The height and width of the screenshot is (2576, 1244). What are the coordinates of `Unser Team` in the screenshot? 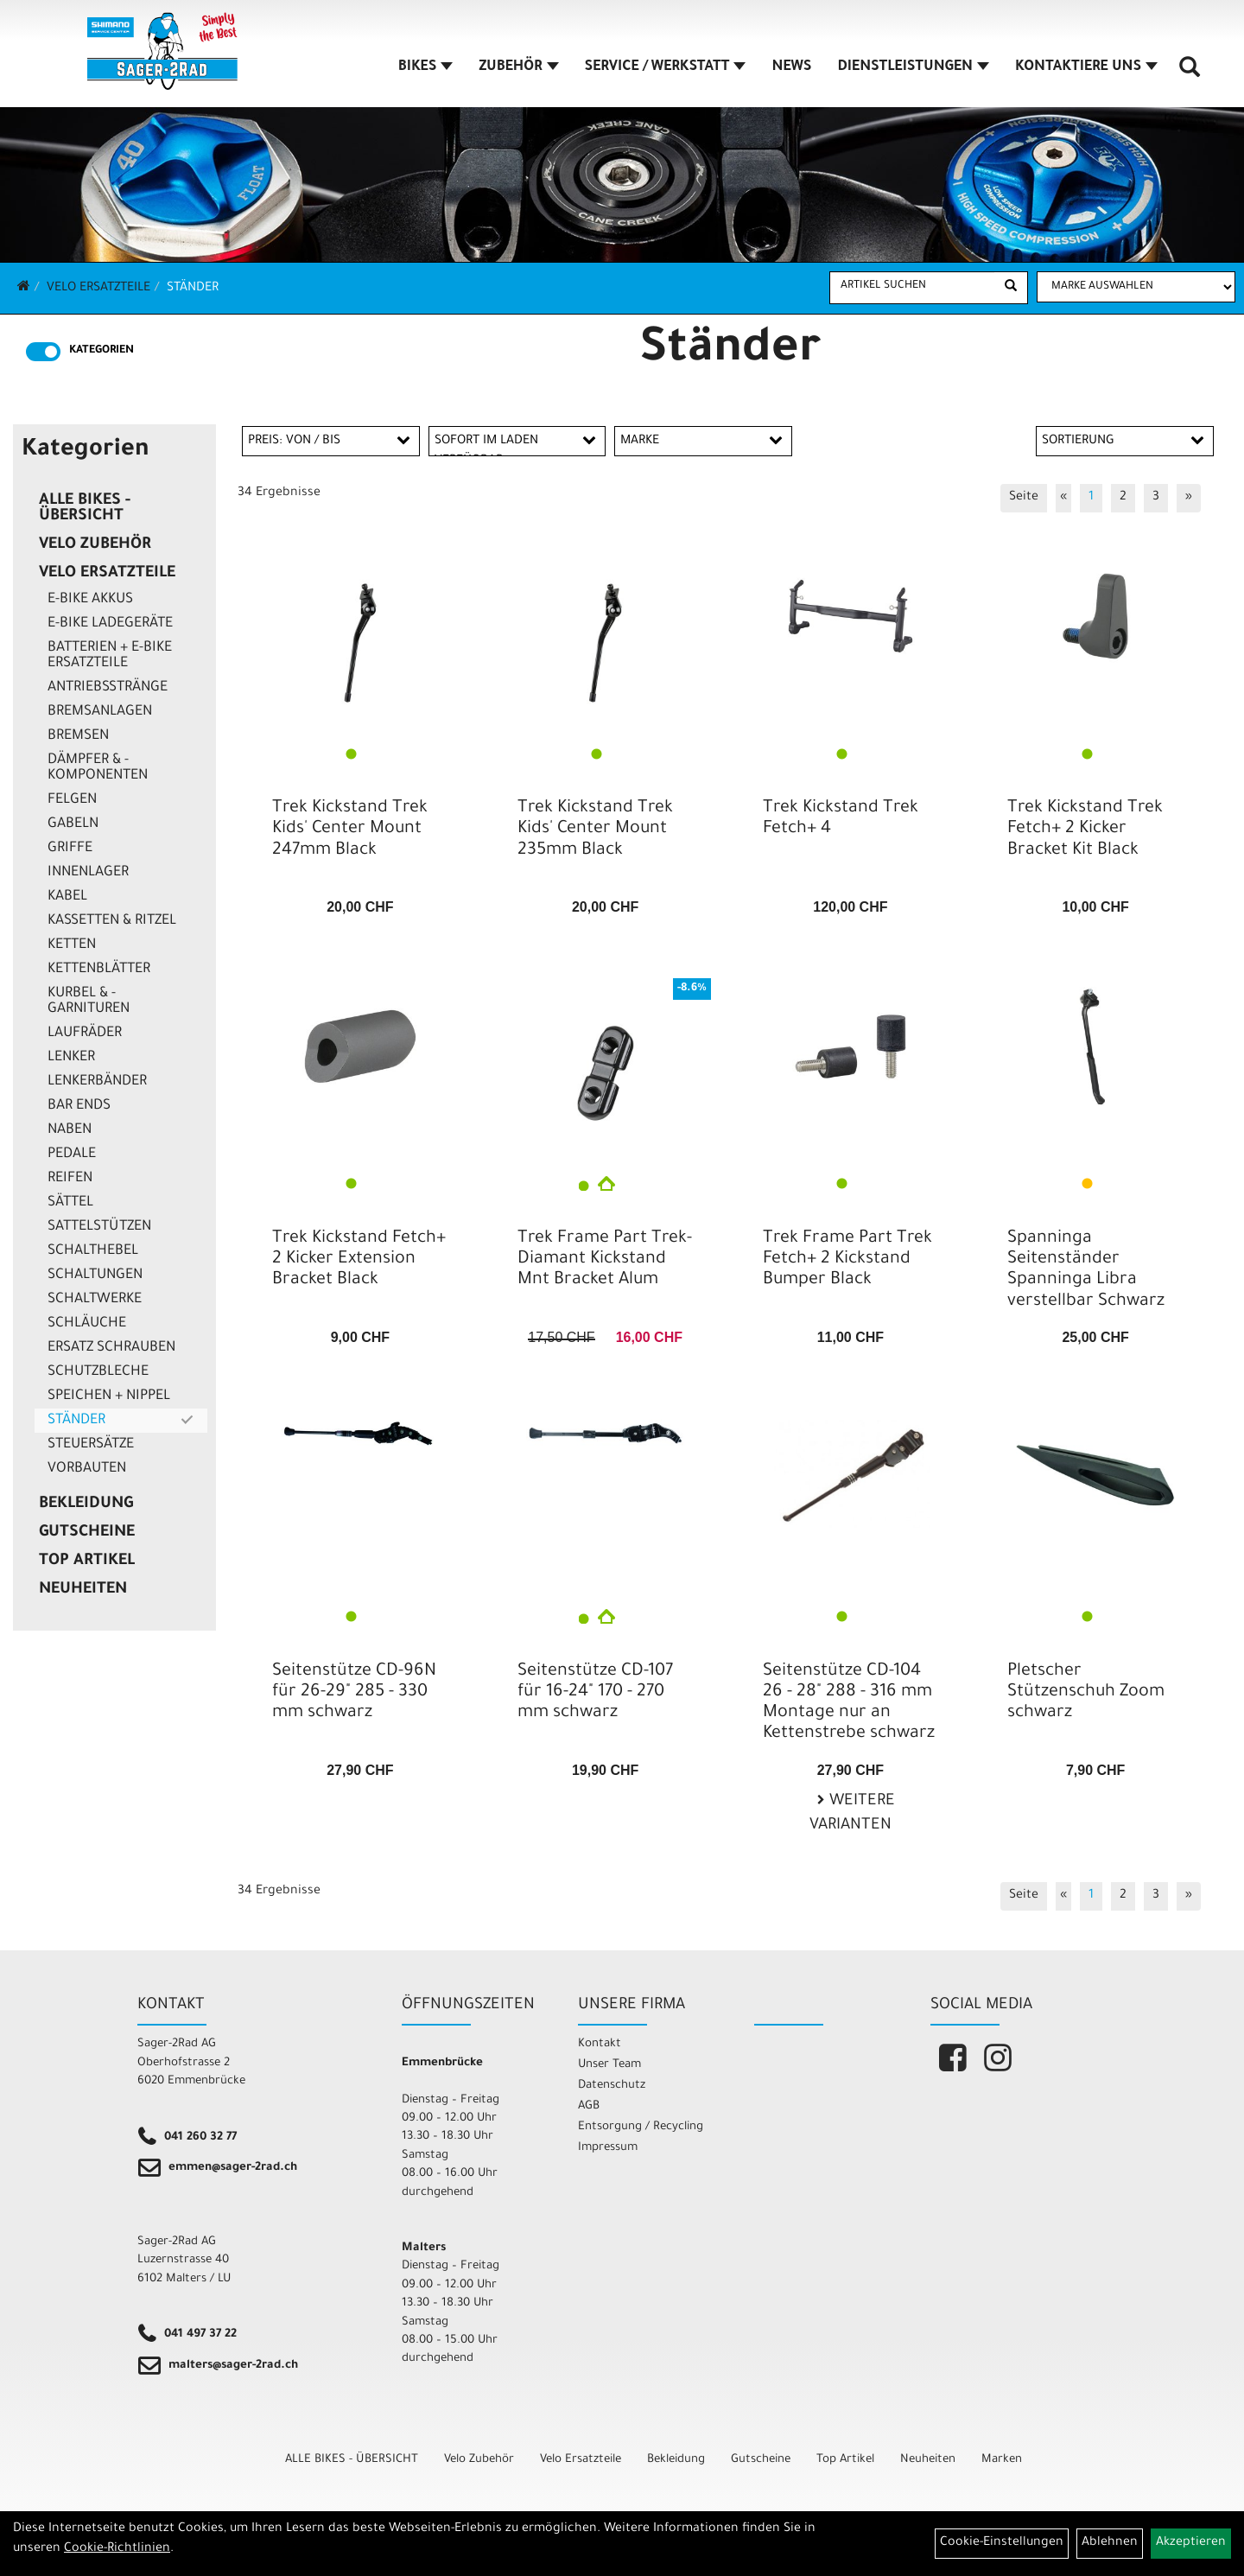 It's located at (609, 2064).